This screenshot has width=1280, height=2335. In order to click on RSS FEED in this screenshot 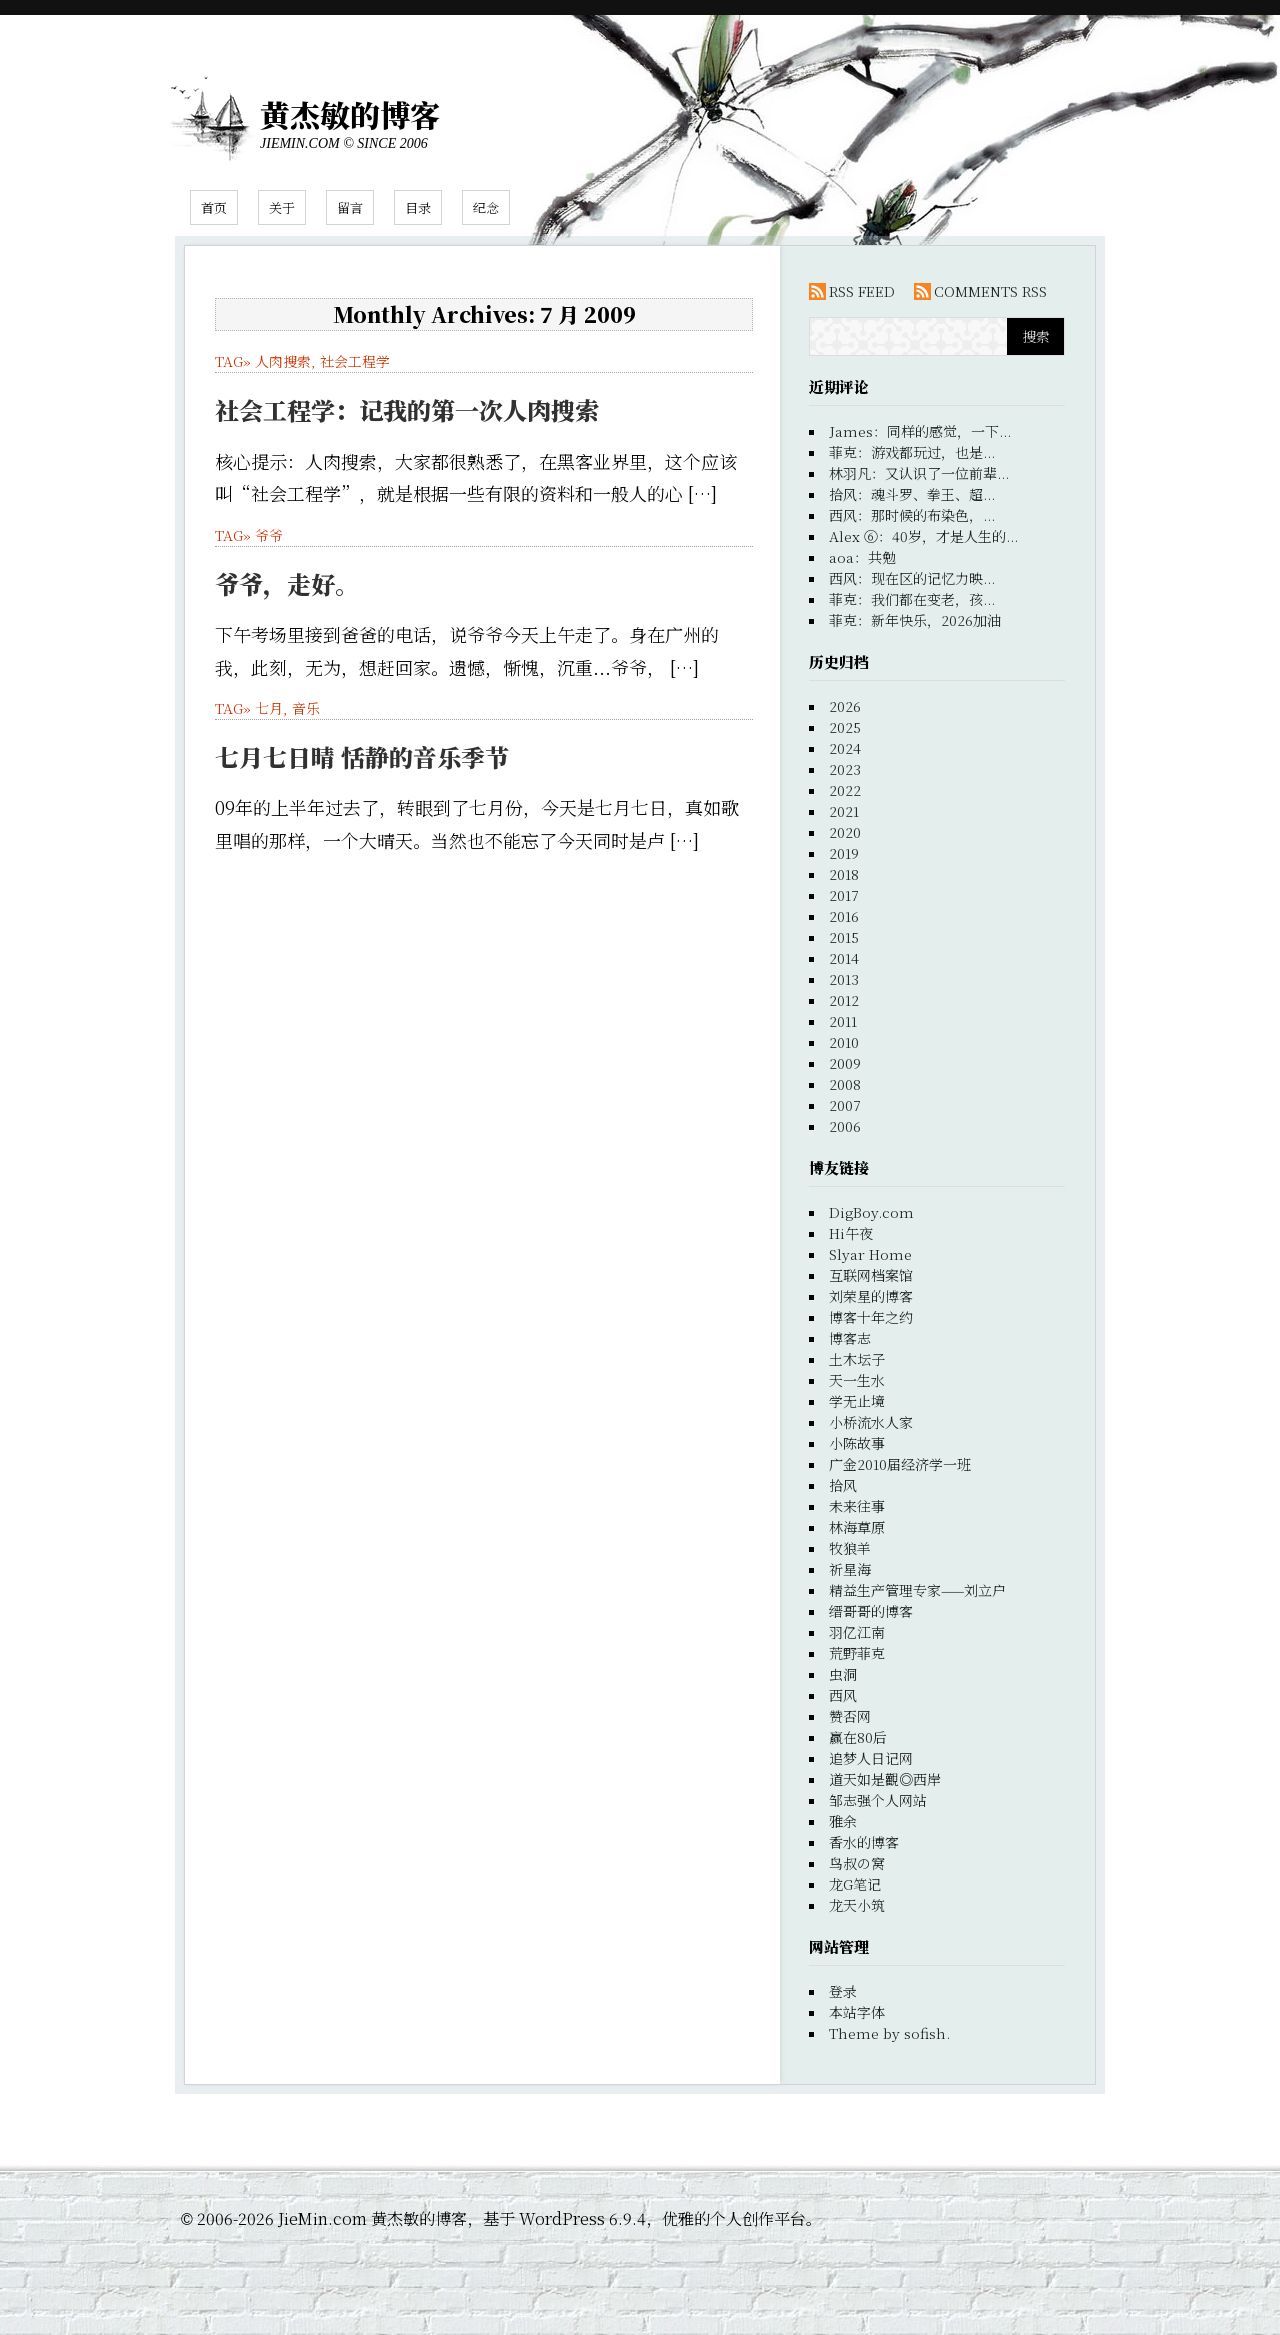, I will do `click(862, 291)`.